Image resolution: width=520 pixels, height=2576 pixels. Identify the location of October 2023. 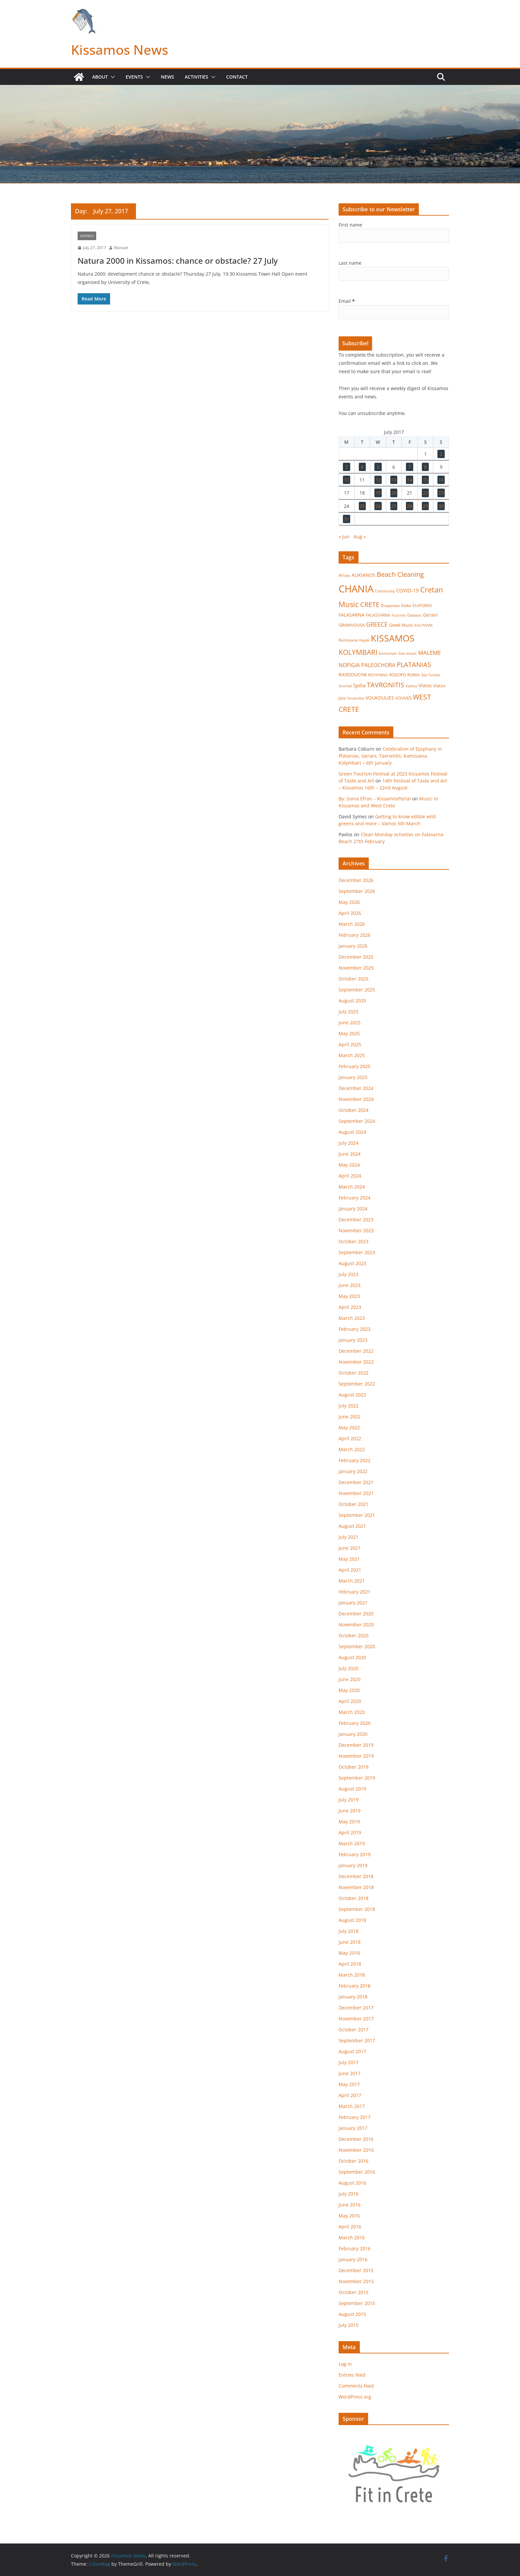
(353, 1241).